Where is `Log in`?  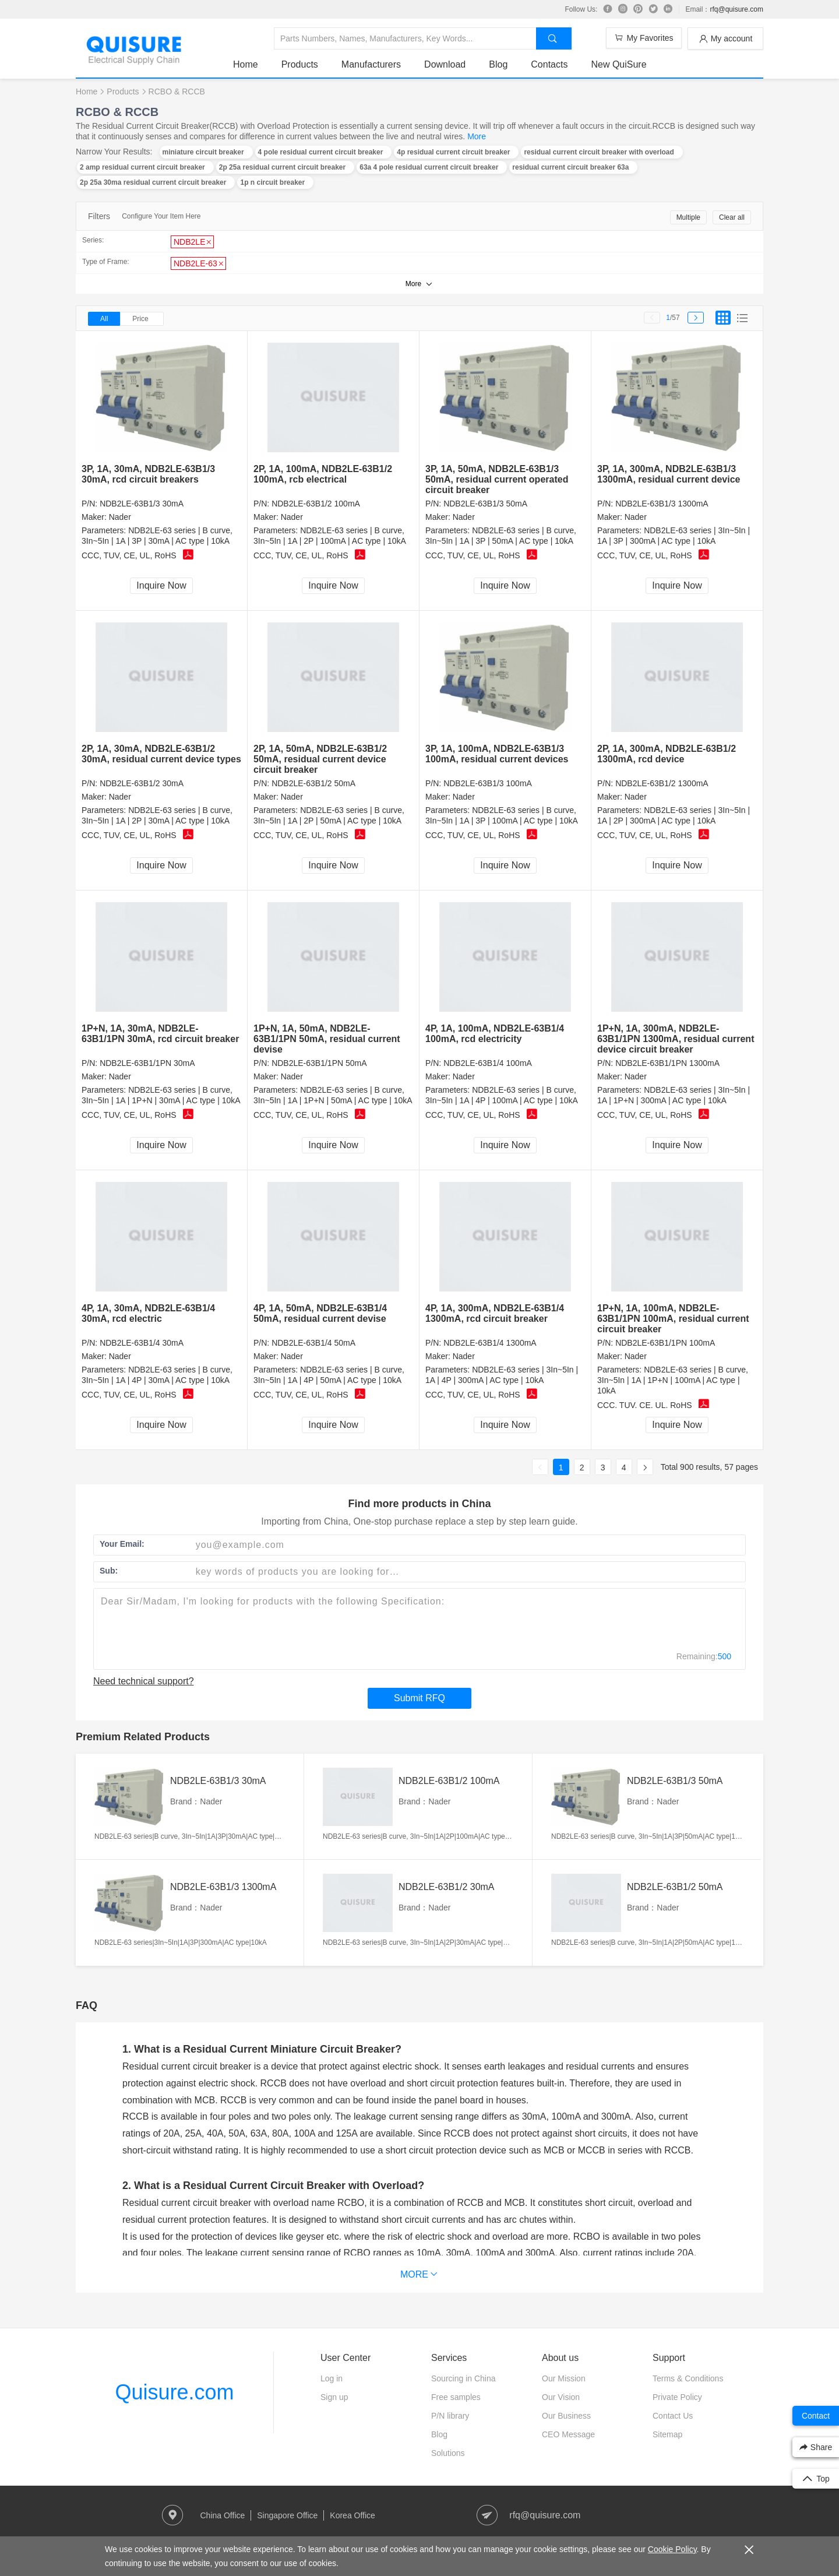
Log in is located at coordinates (331, 2378).